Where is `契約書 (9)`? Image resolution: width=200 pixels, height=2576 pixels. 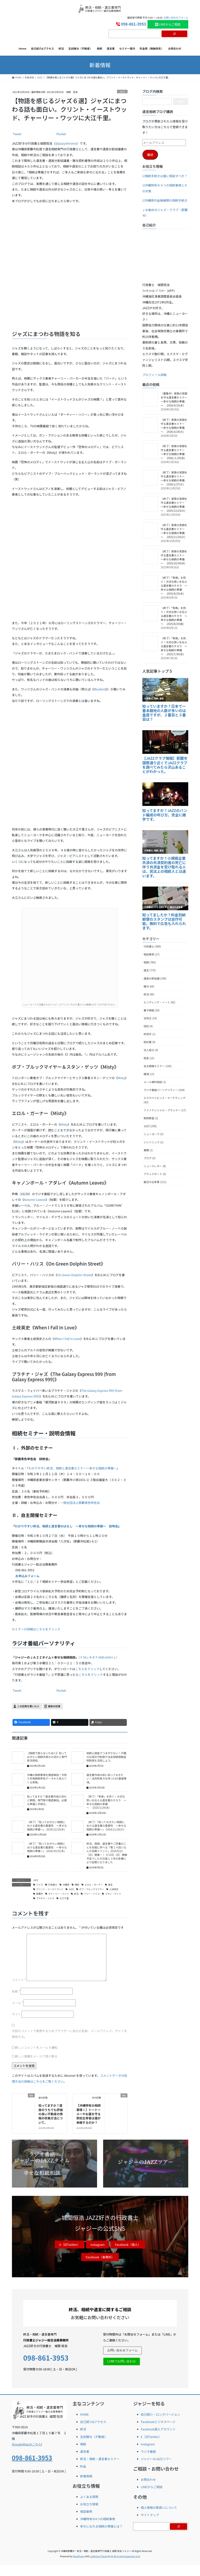
契約書 (9) is located at coordinates (149, 1042).